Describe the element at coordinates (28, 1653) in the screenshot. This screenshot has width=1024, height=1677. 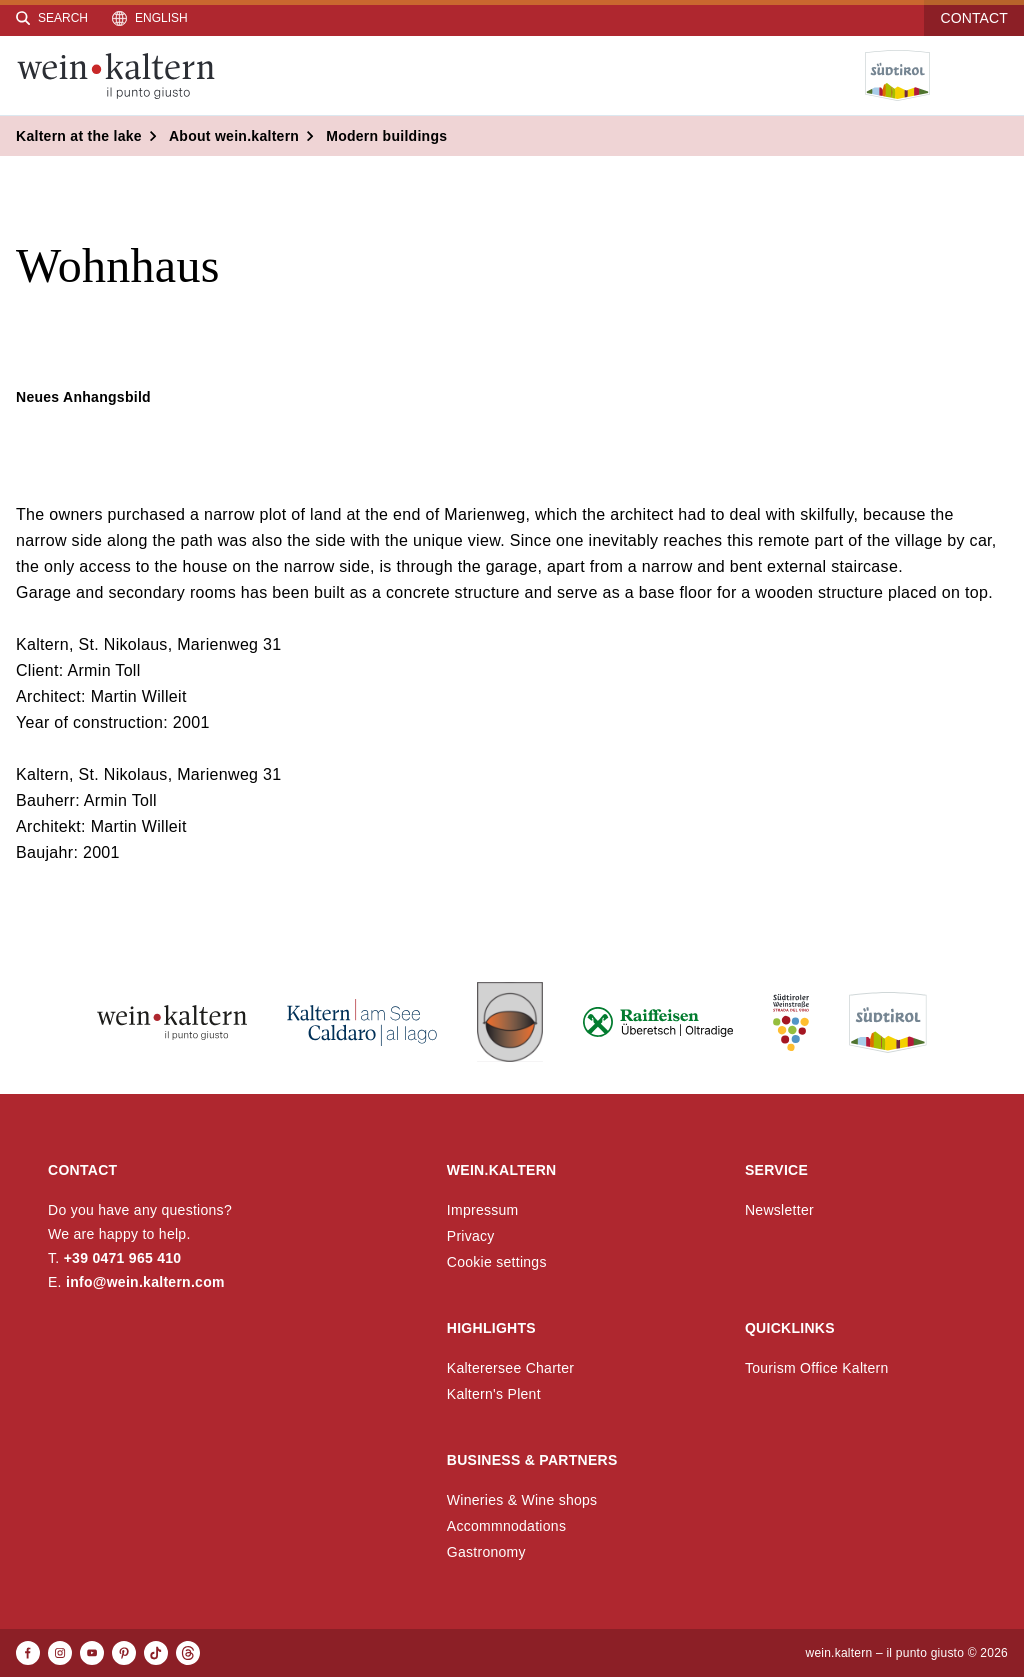
I see `[Facebook]` at that location.